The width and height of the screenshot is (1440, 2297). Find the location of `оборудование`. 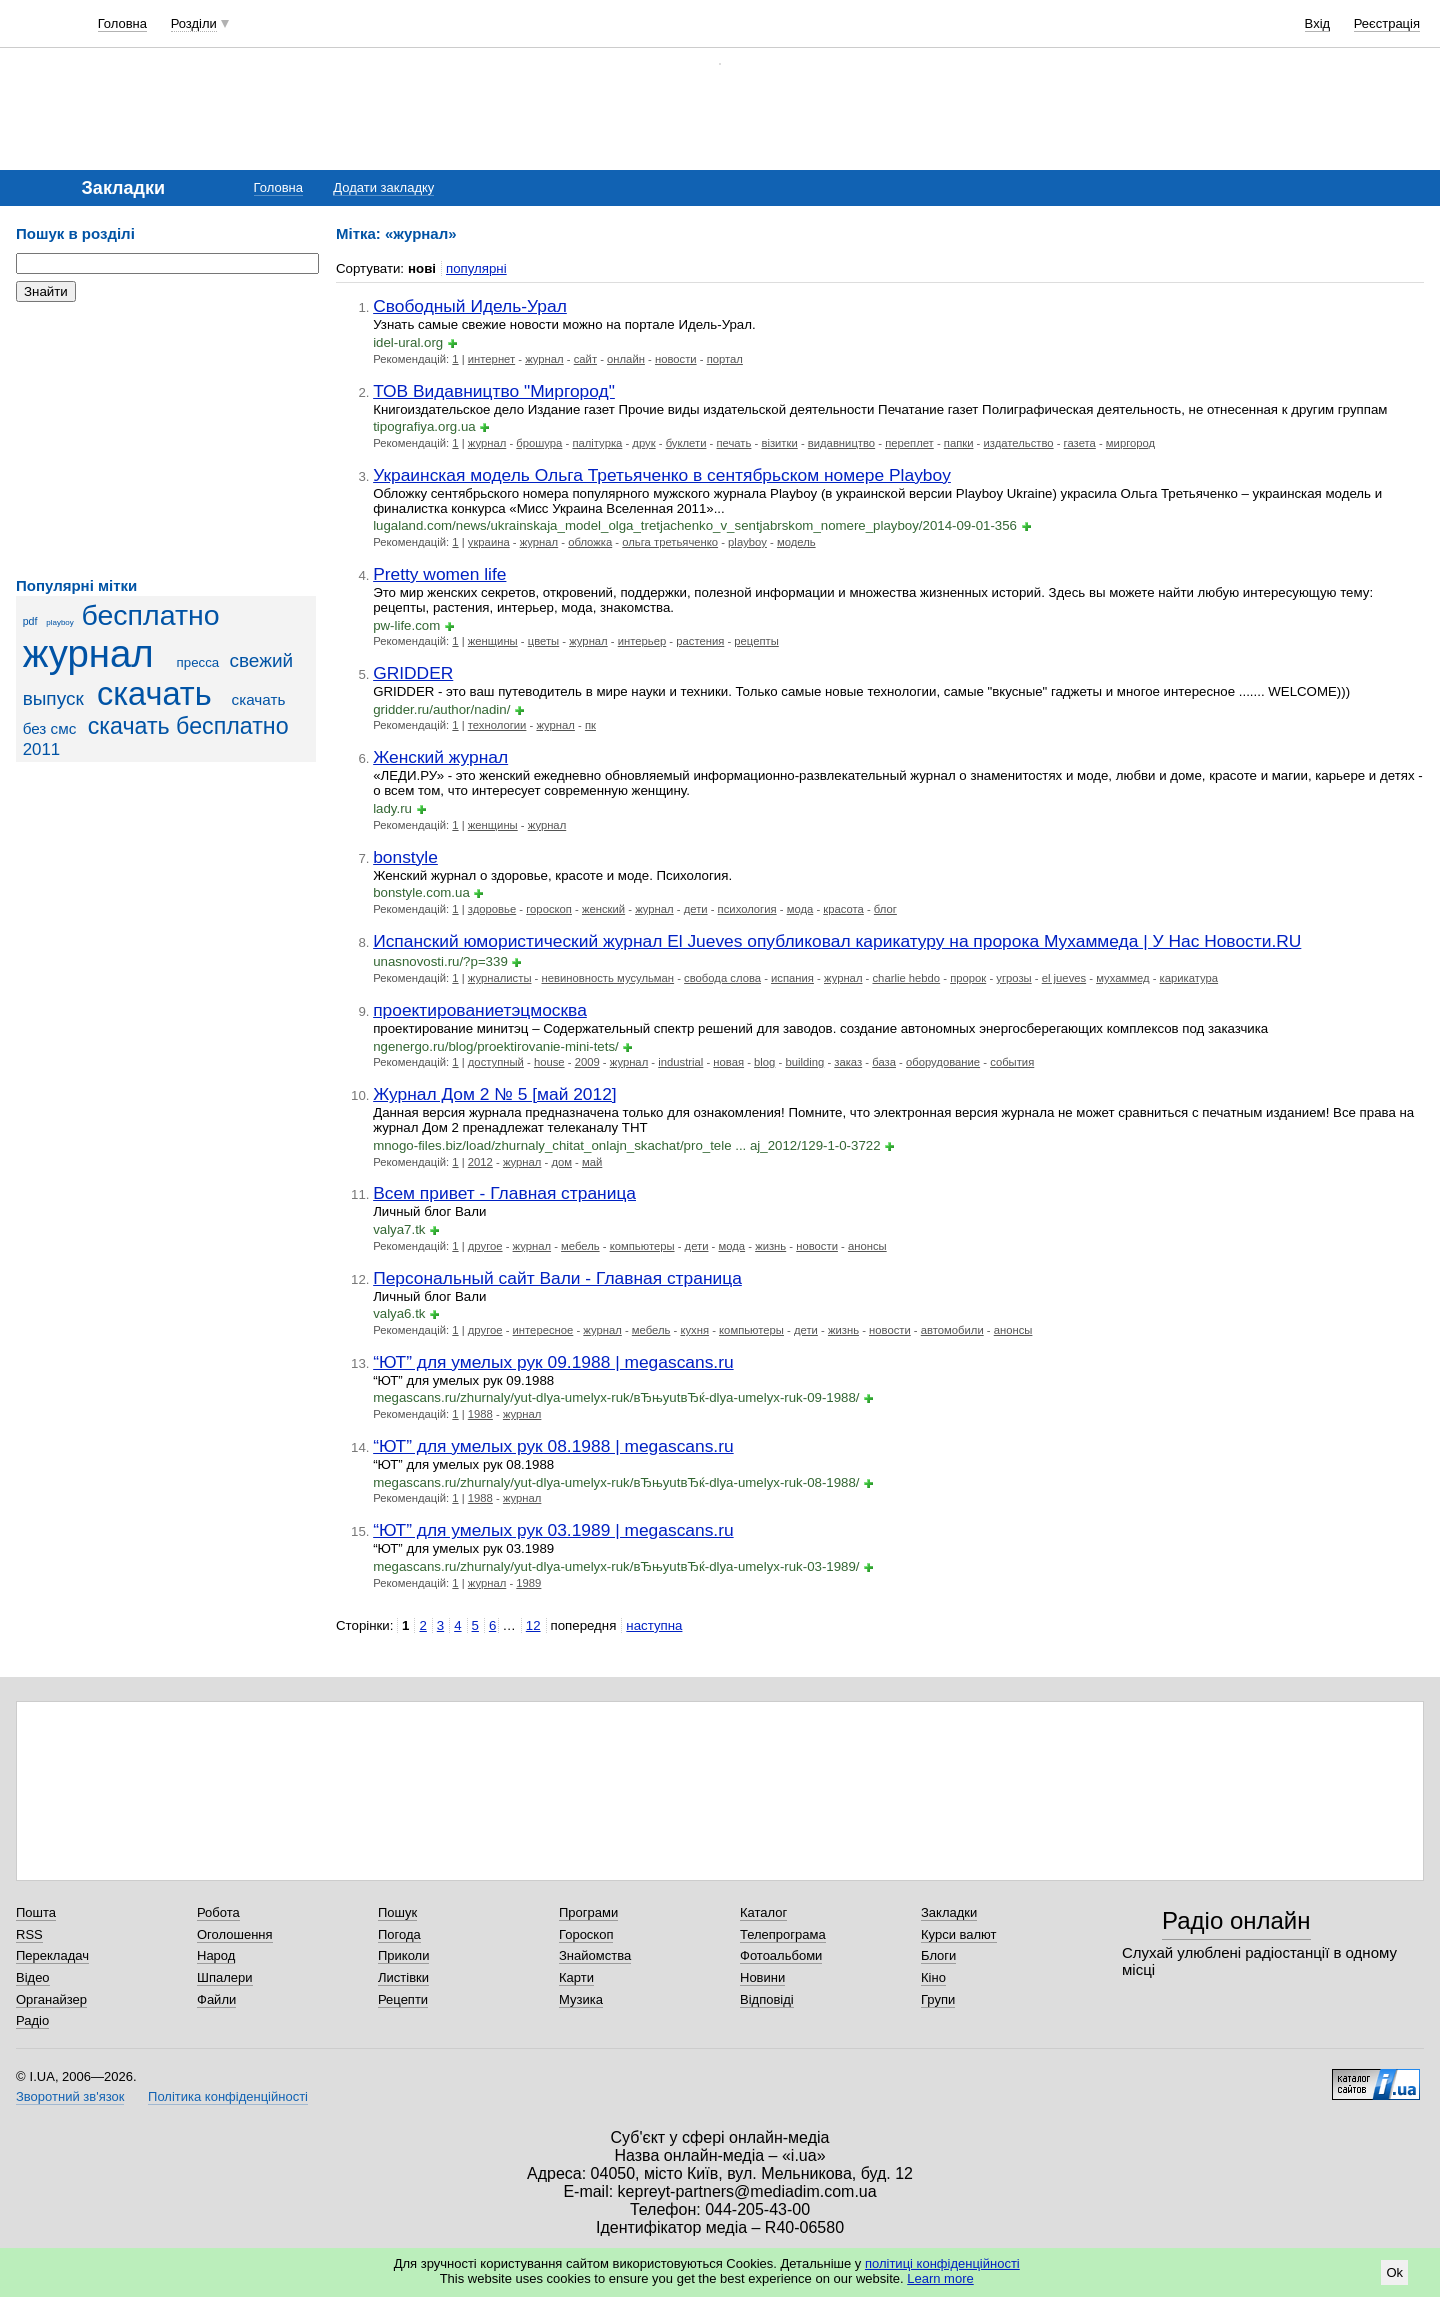

оборудование is located at coordinates (943, 1062).